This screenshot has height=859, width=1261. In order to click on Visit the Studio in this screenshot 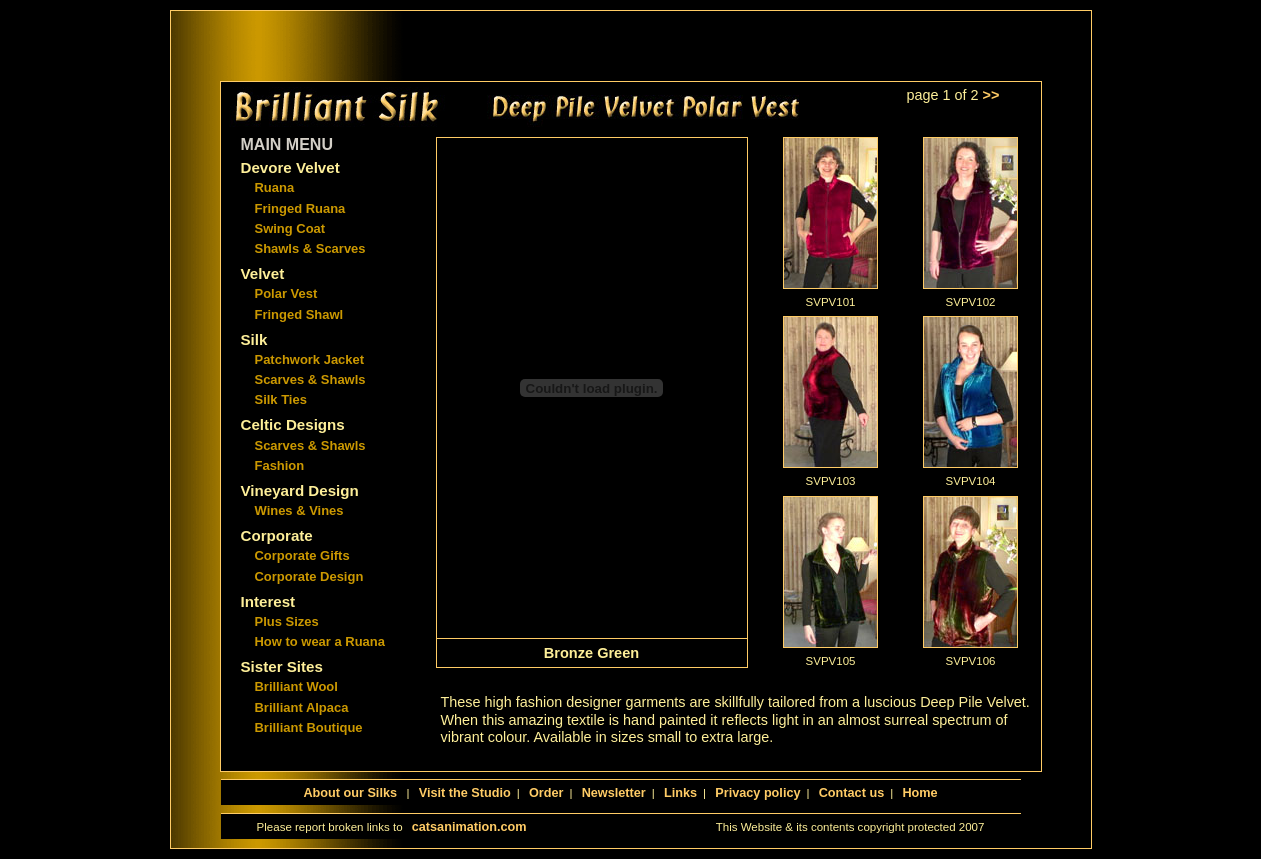, I will do `click(465, 793)`.